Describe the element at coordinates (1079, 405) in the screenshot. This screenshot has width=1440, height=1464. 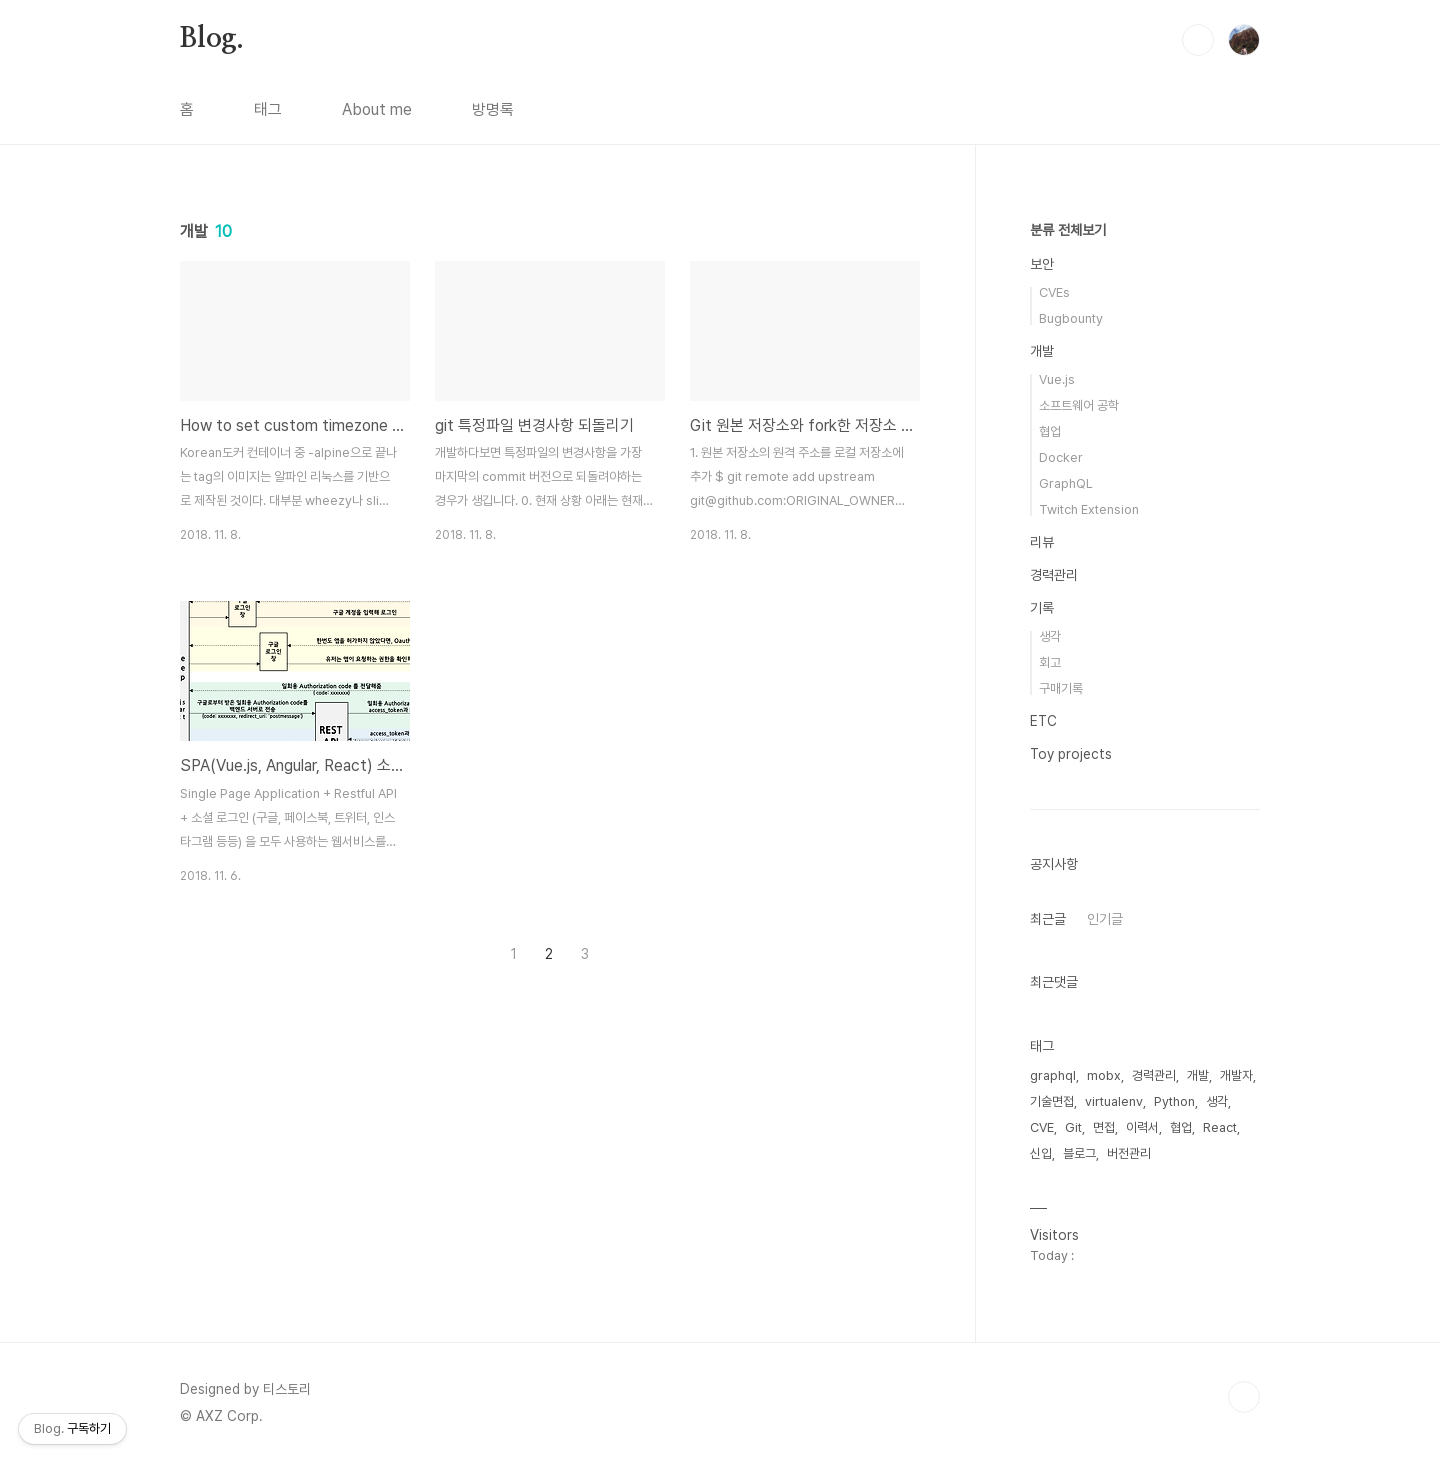
I see `소프트웨어 공학` at that location.